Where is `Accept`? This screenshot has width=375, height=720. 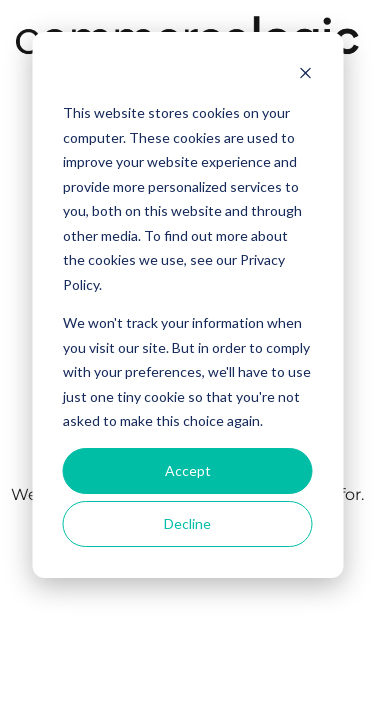 Accept is located at coordinates (188, 470).